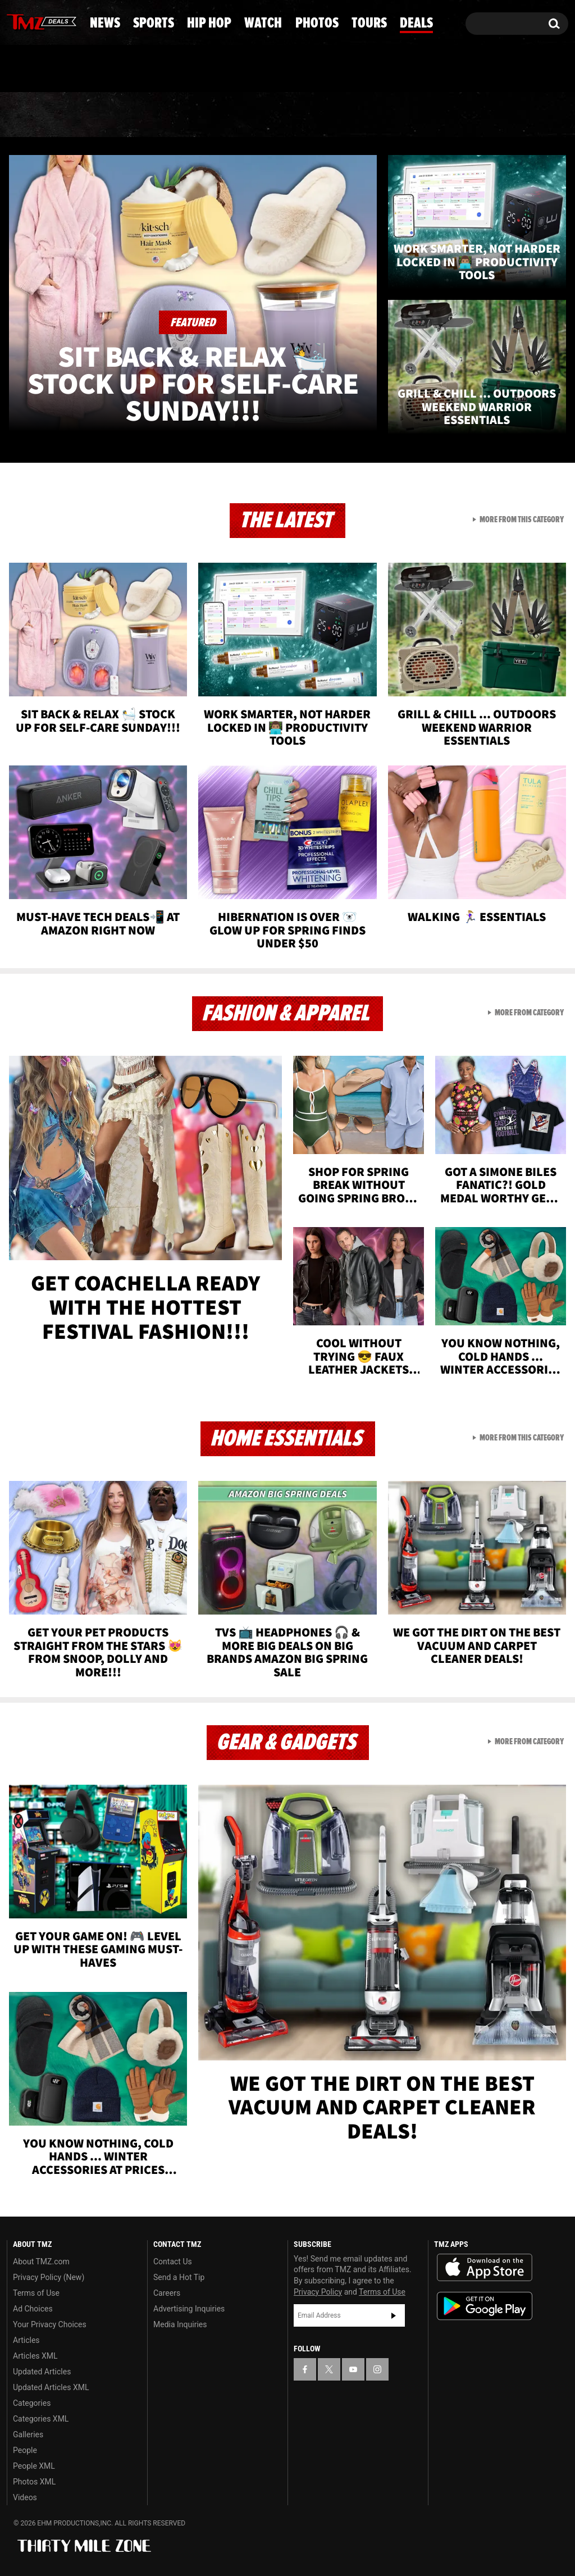 This screenshot has width=575, height=2576. Describe the element at coordinates (28, 2434) in the screenshot. I see `Galleries` at that location.